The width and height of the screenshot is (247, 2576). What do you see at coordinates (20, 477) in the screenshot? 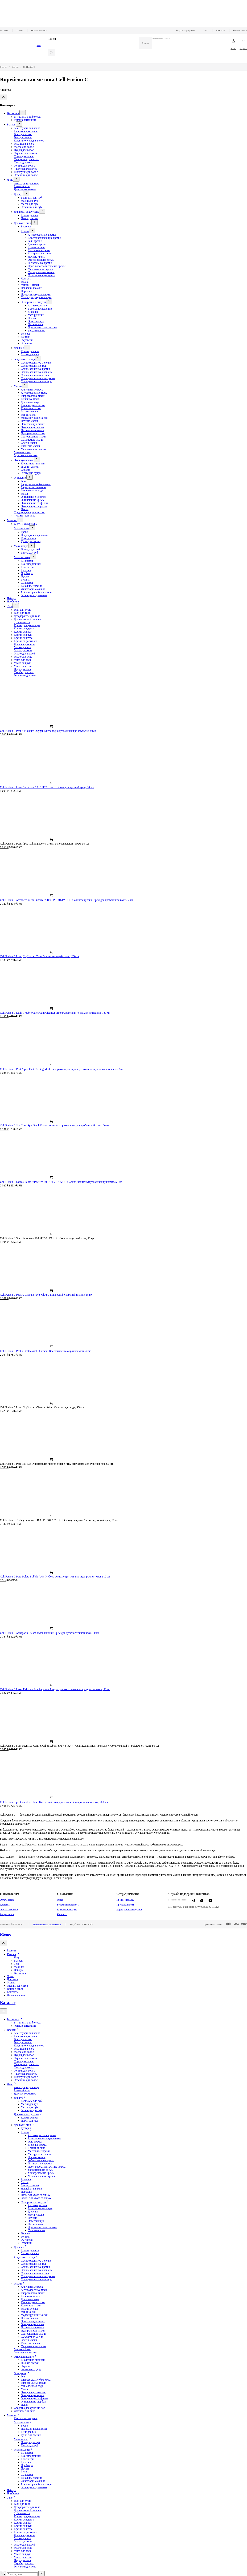
I see `Очищение` at bounding box center [20, 477].